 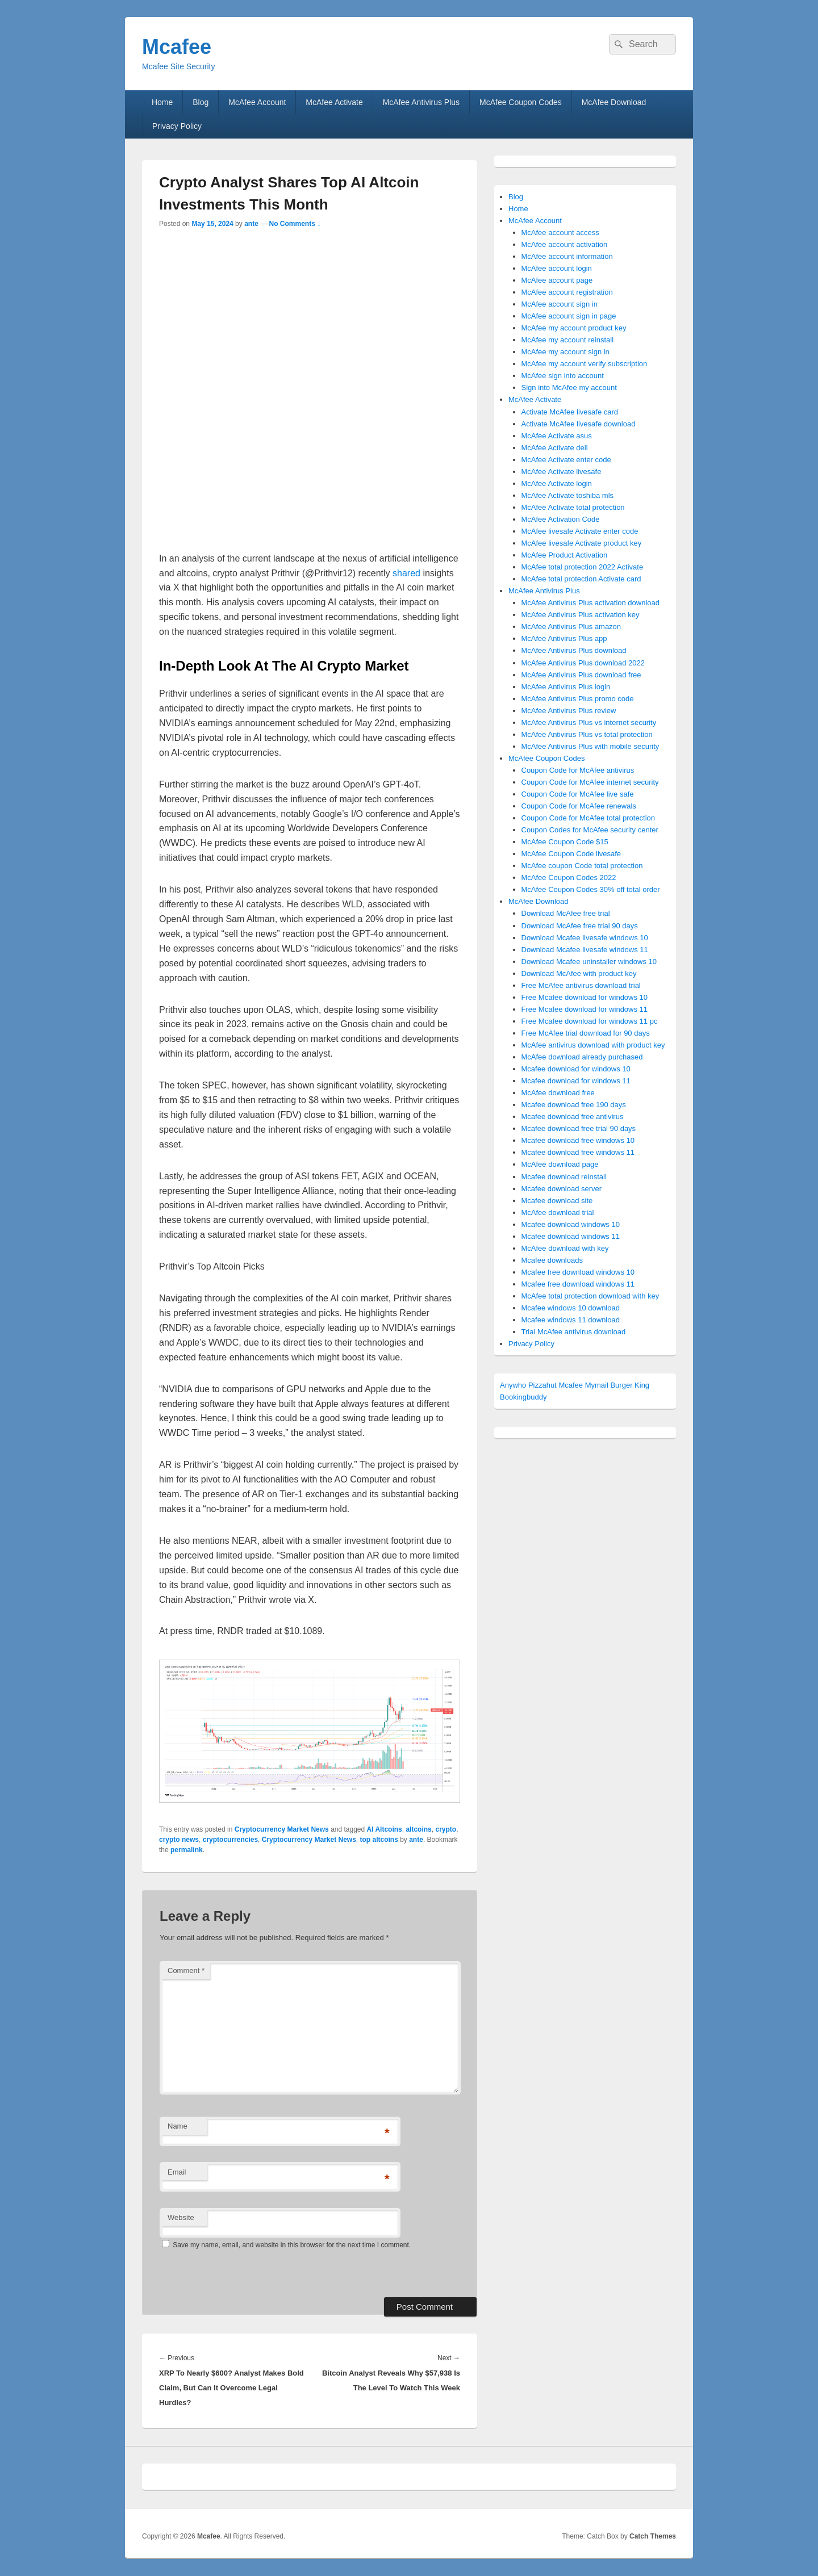 What do you see at coordinates (564, 841) in the screenshot?
I see `McAfee Coupon Code $15` at bounding box center [564, 841].